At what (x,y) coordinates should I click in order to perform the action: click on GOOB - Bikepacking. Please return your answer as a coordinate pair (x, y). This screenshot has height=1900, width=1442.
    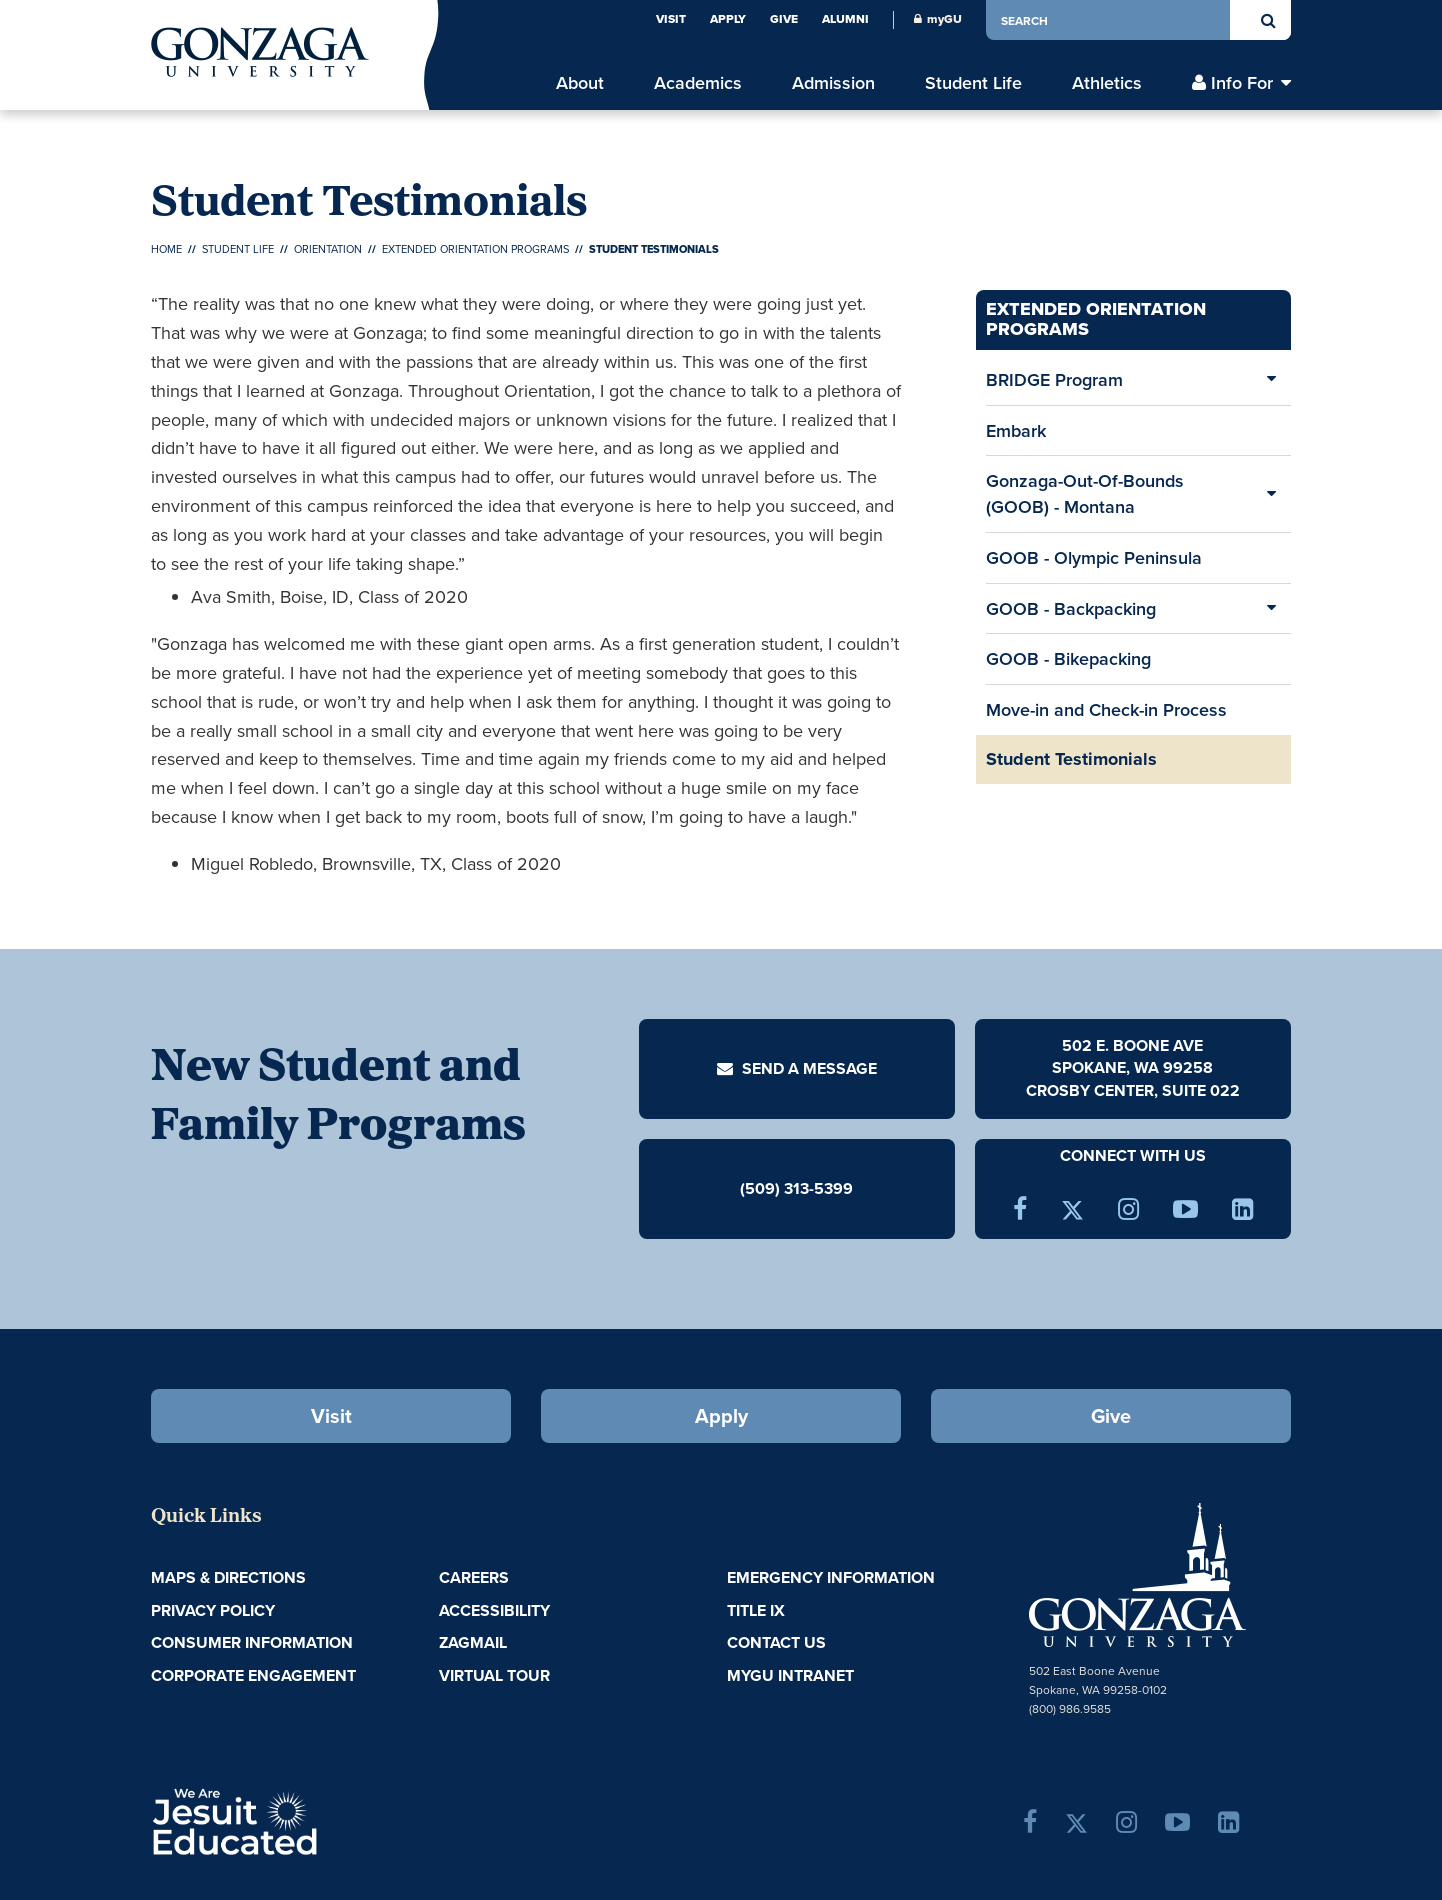
    Looking at the image, I should click on (1068, 658).